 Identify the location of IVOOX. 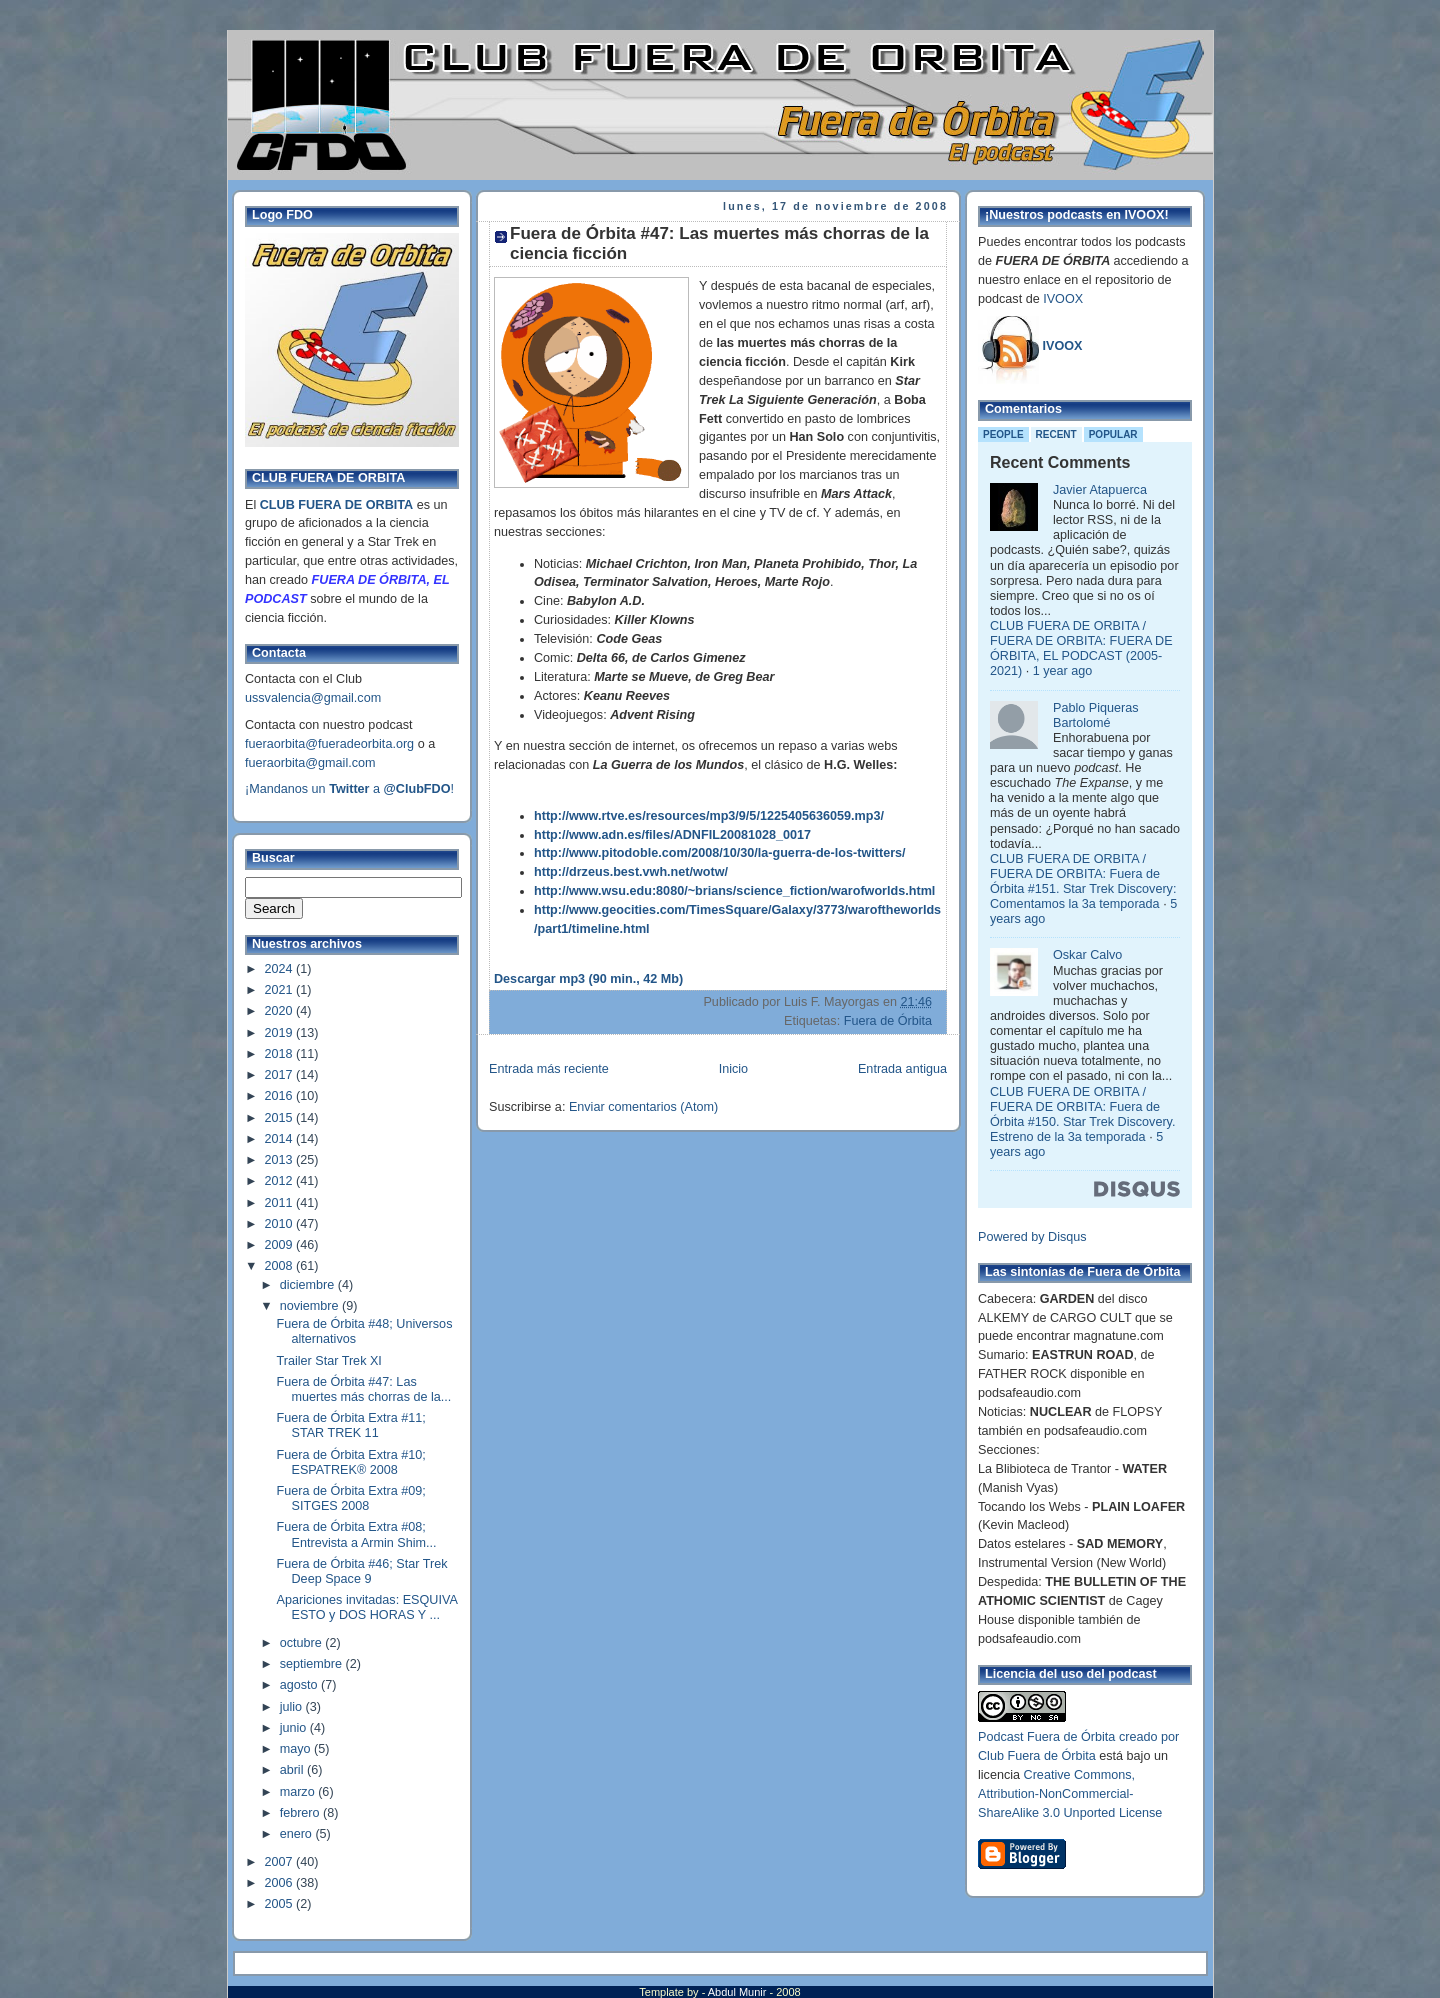
(1063, 299).